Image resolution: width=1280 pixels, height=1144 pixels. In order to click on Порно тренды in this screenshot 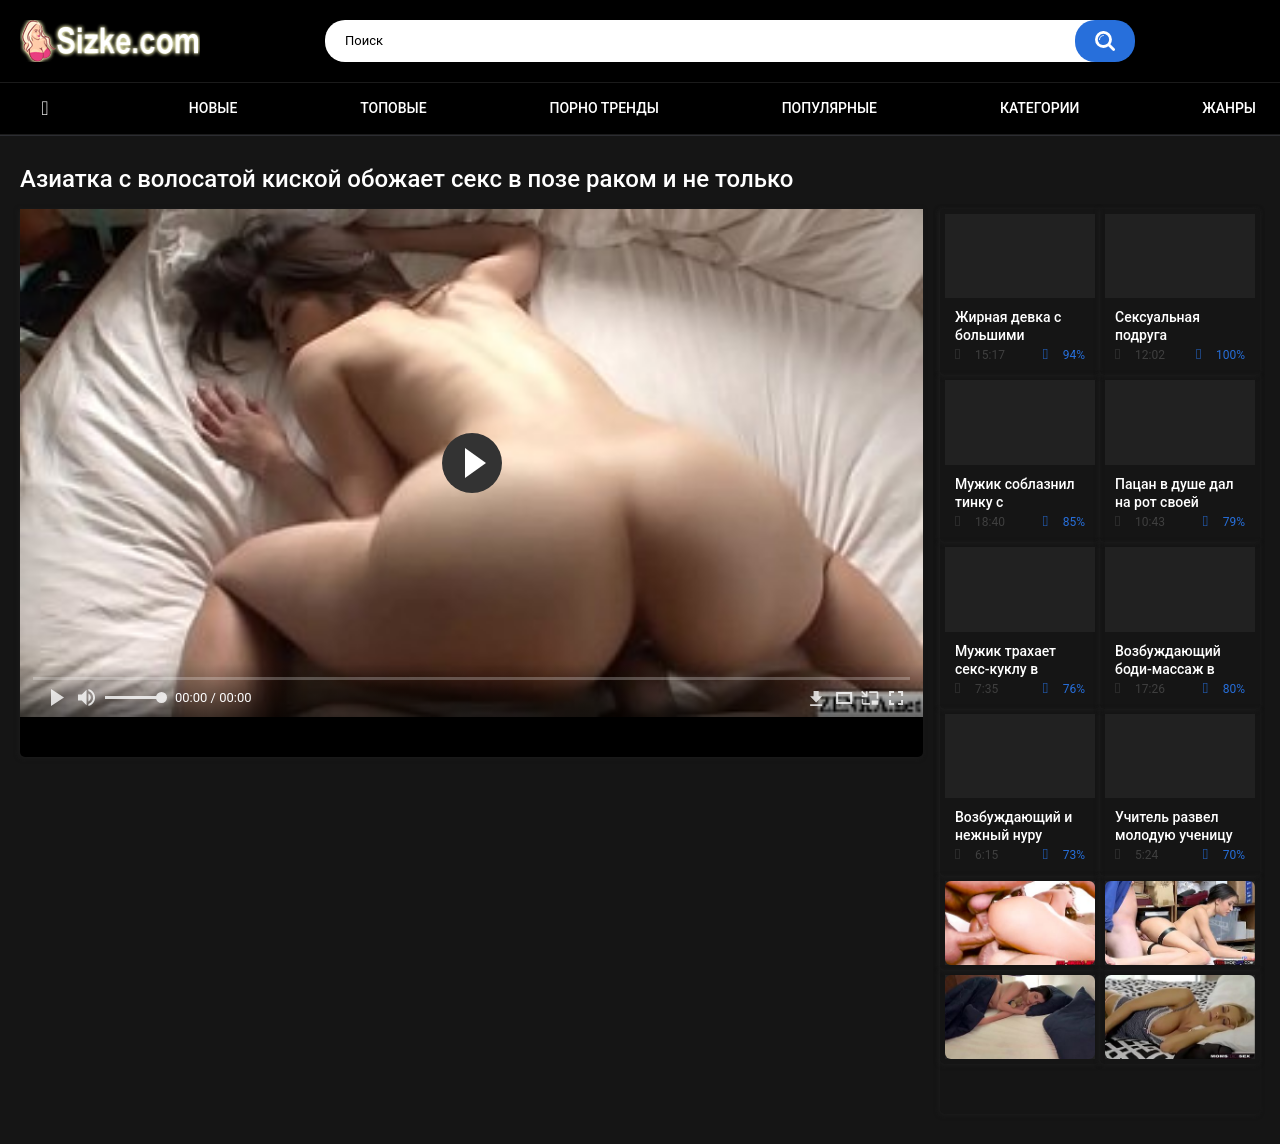, I will do `click(603, 108)`.